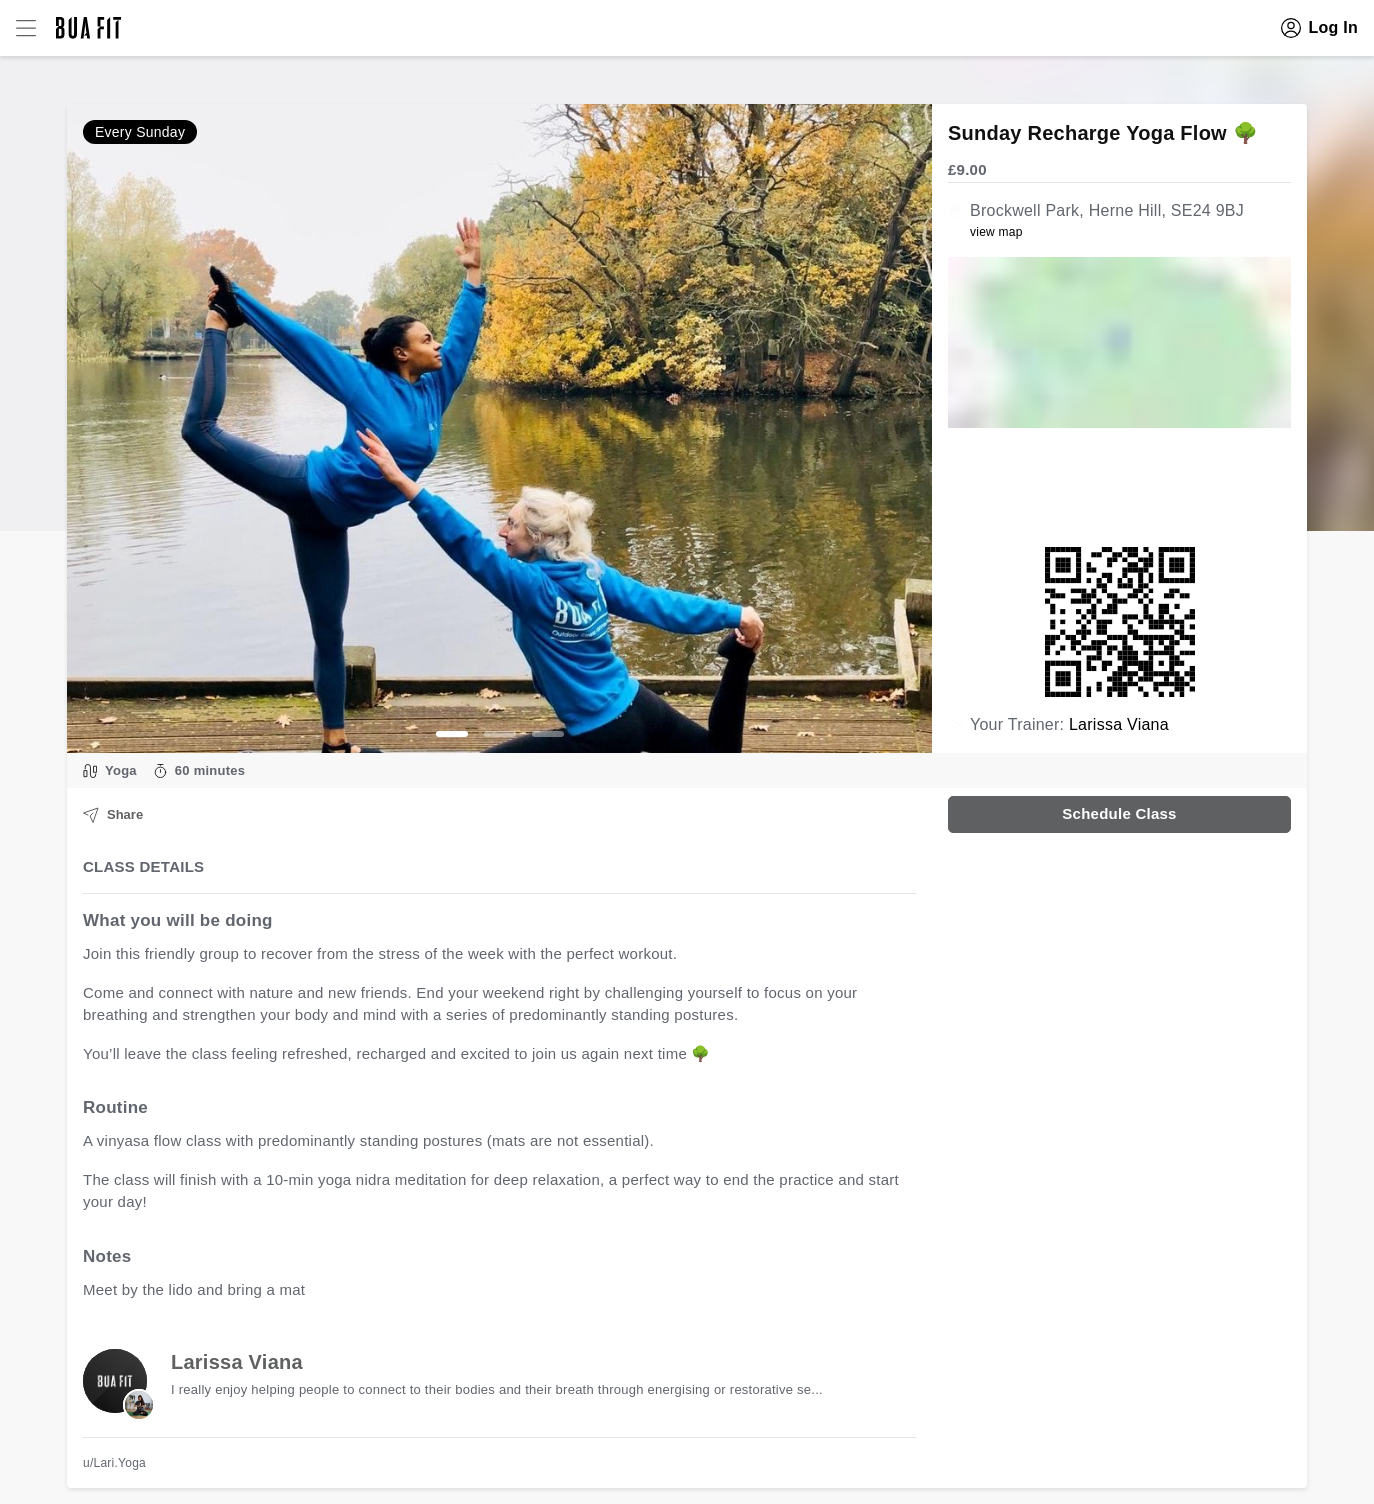 The width and height of the screenshot is (1374, 1504). Describe the element at coordinates (996, 232) in the screenshot. I see `view map` at that location.